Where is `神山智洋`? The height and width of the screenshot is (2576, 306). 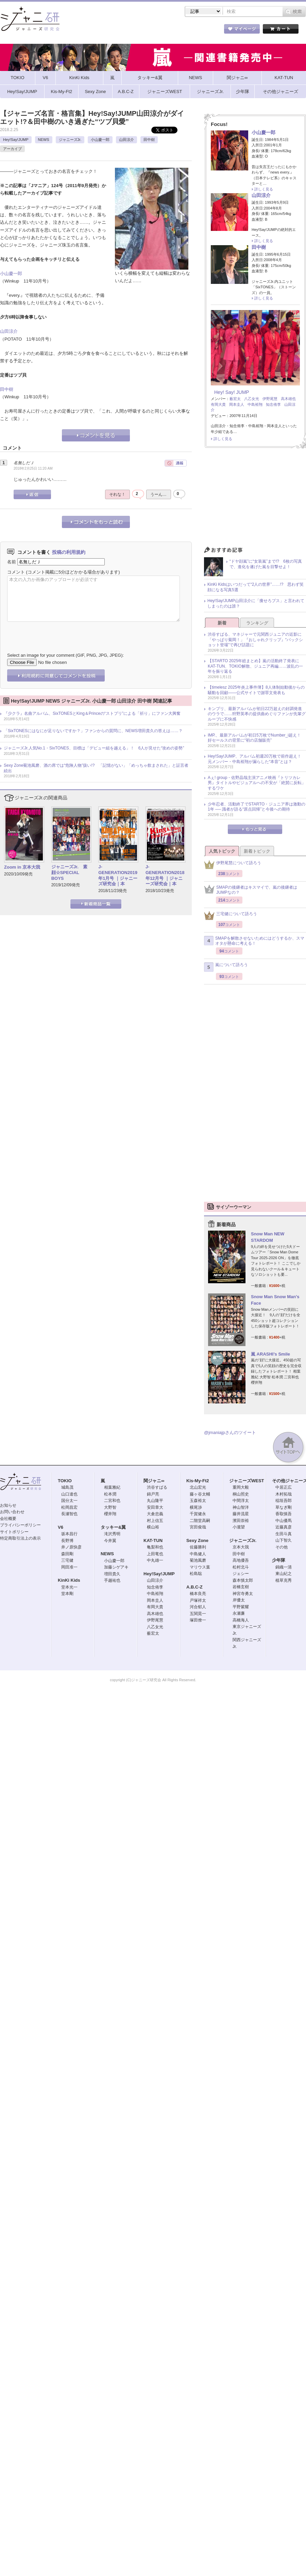
神山智洋 is located at coordinates (241, 1507).